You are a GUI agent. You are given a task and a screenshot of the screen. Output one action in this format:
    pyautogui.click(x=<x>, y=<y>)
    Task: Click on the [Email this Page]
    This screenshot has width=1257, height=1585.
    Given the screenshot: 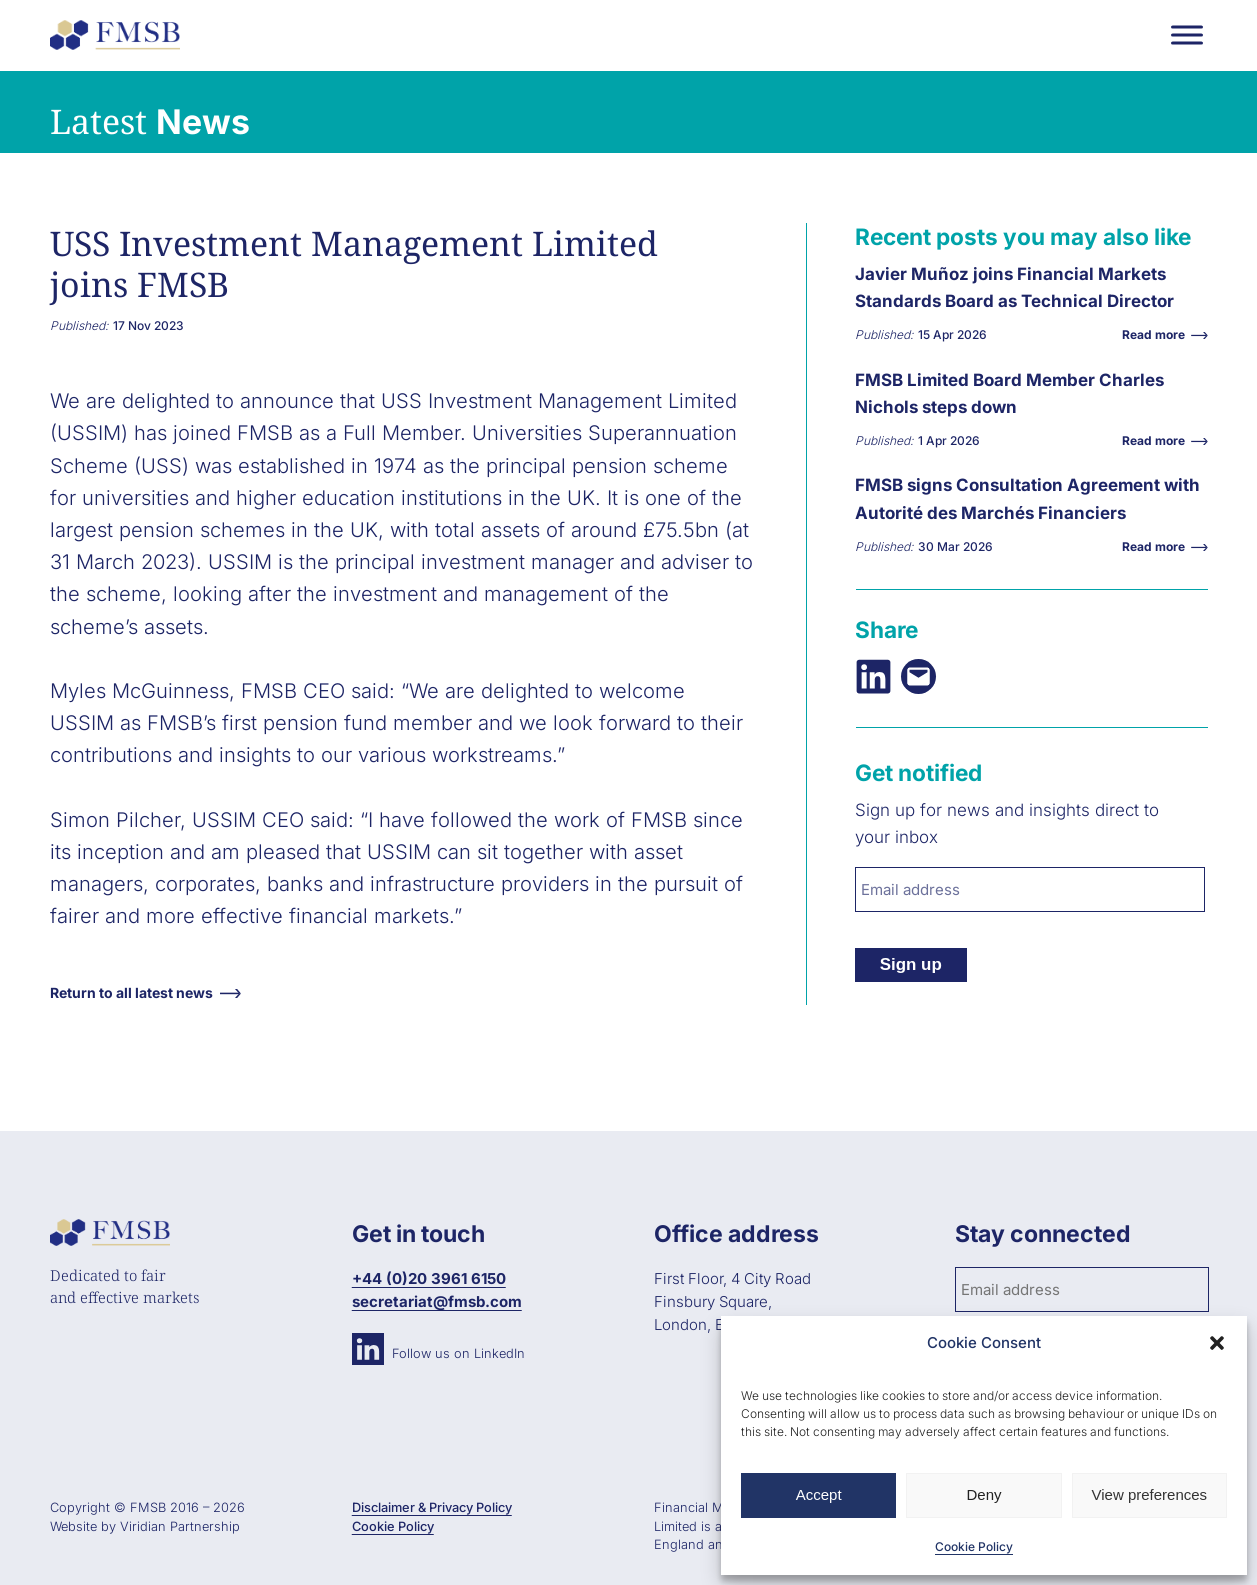 What is the action you would take?
    pyautogui.click(x=918, y=676)
    